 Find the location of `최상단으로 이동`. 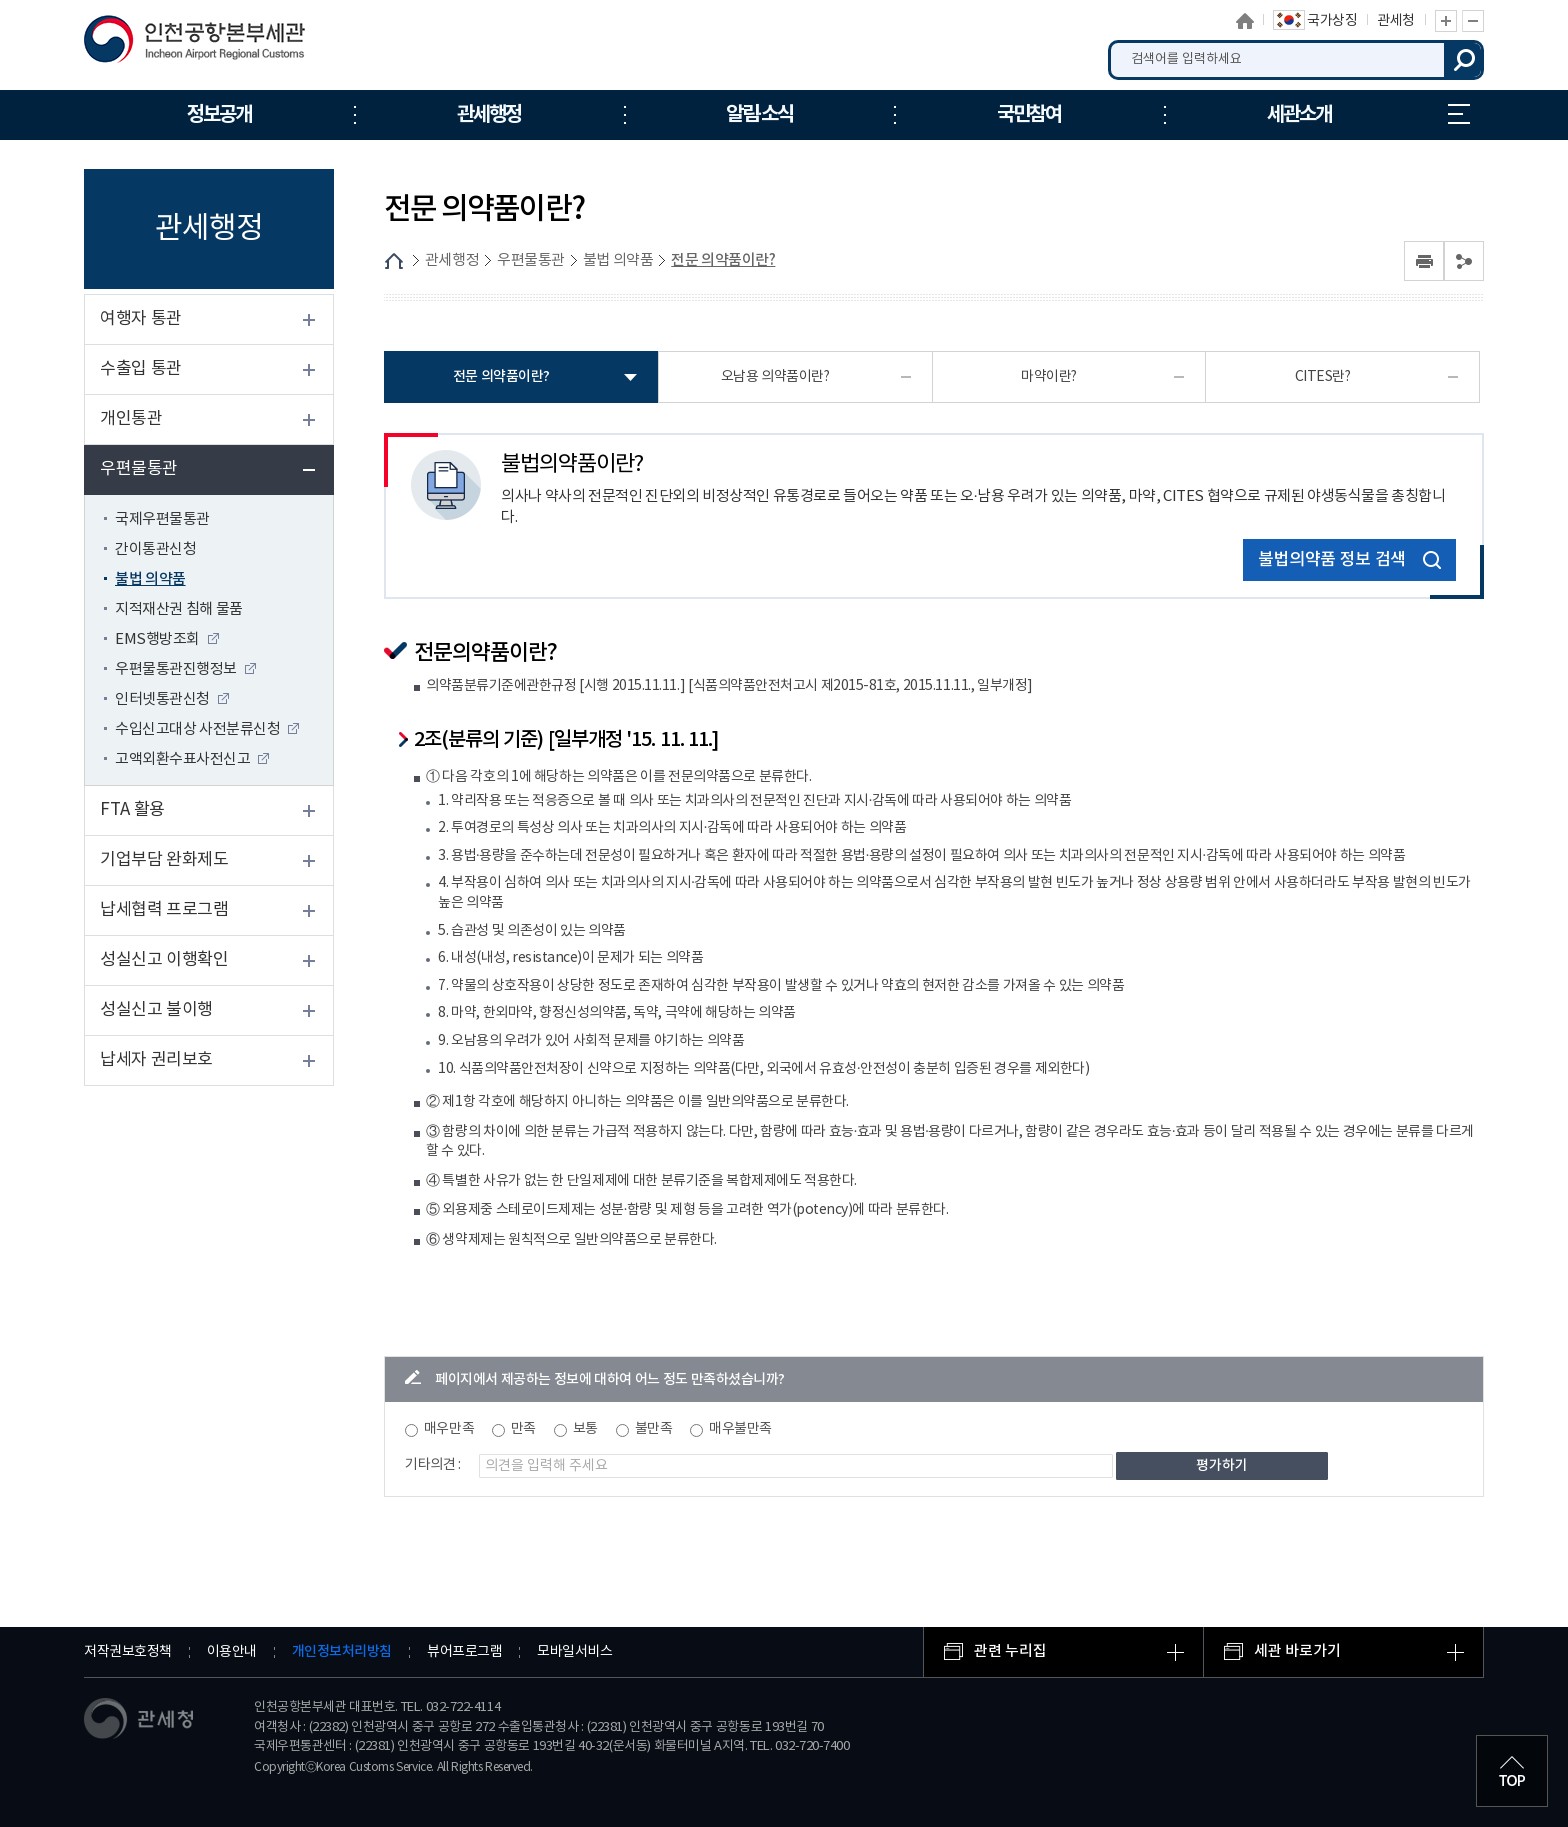

최상단으로 이동 is located at coordinates (1512, 1771).